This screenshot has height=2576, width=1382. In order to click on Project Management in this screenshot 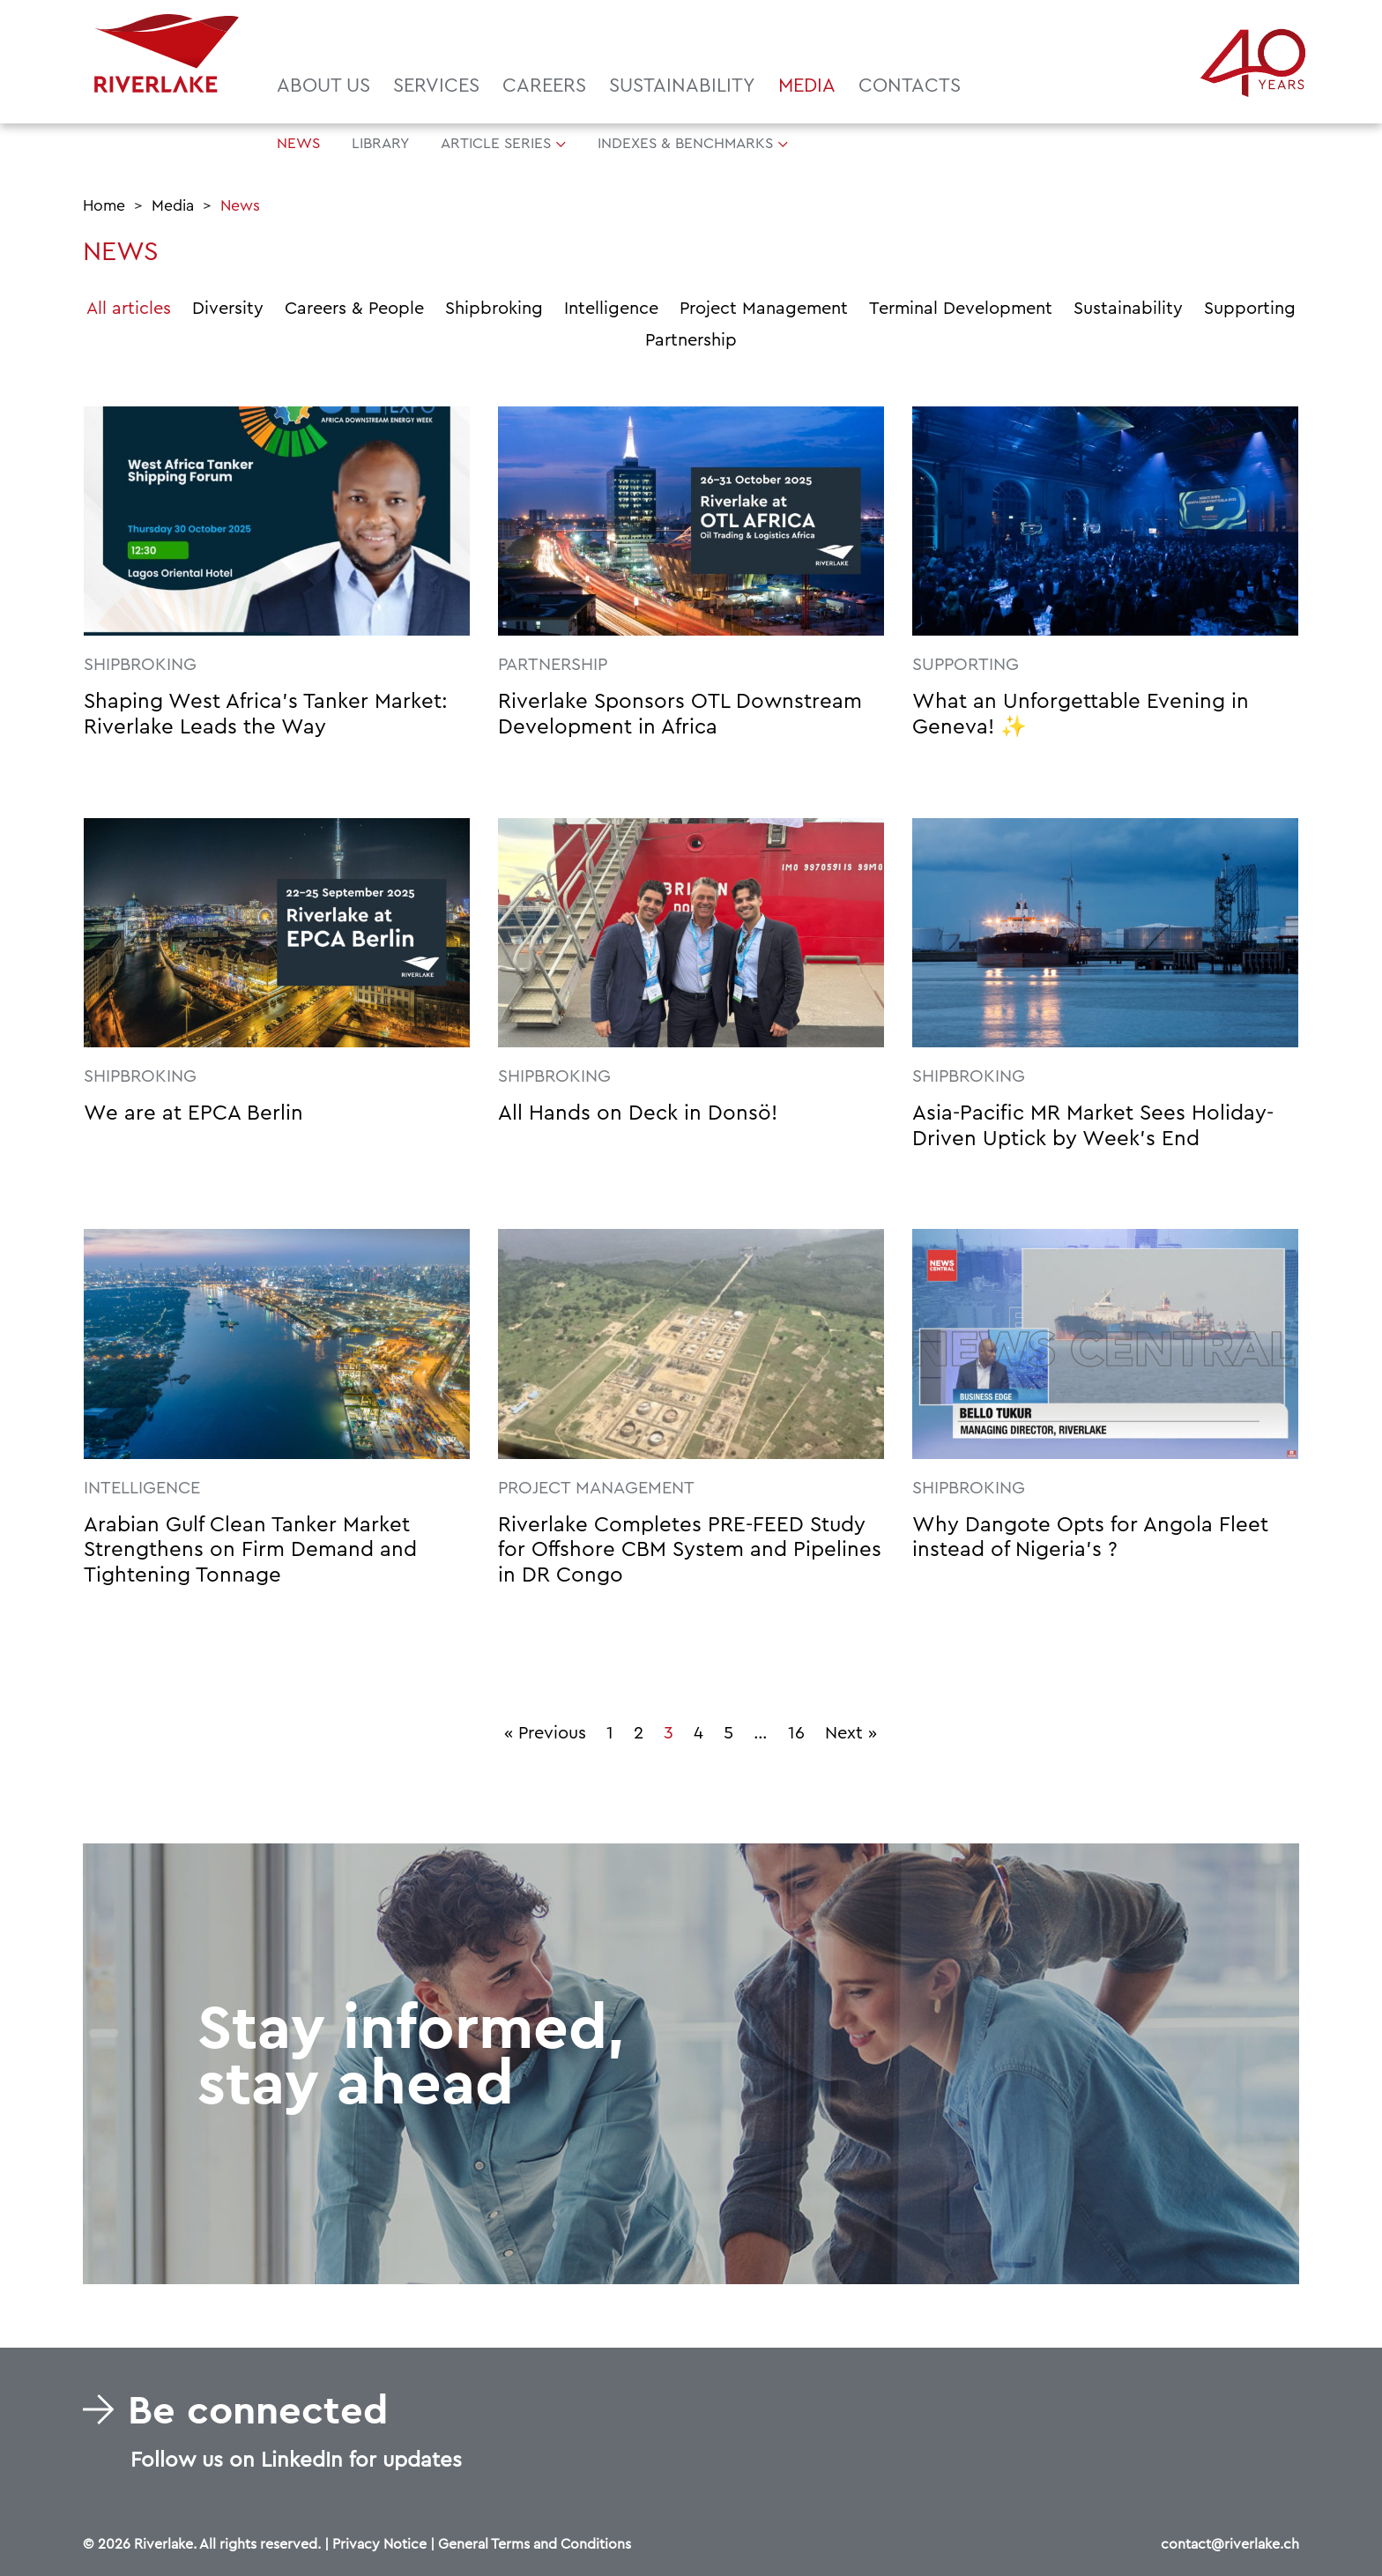, I will do `click(764, 308)`.